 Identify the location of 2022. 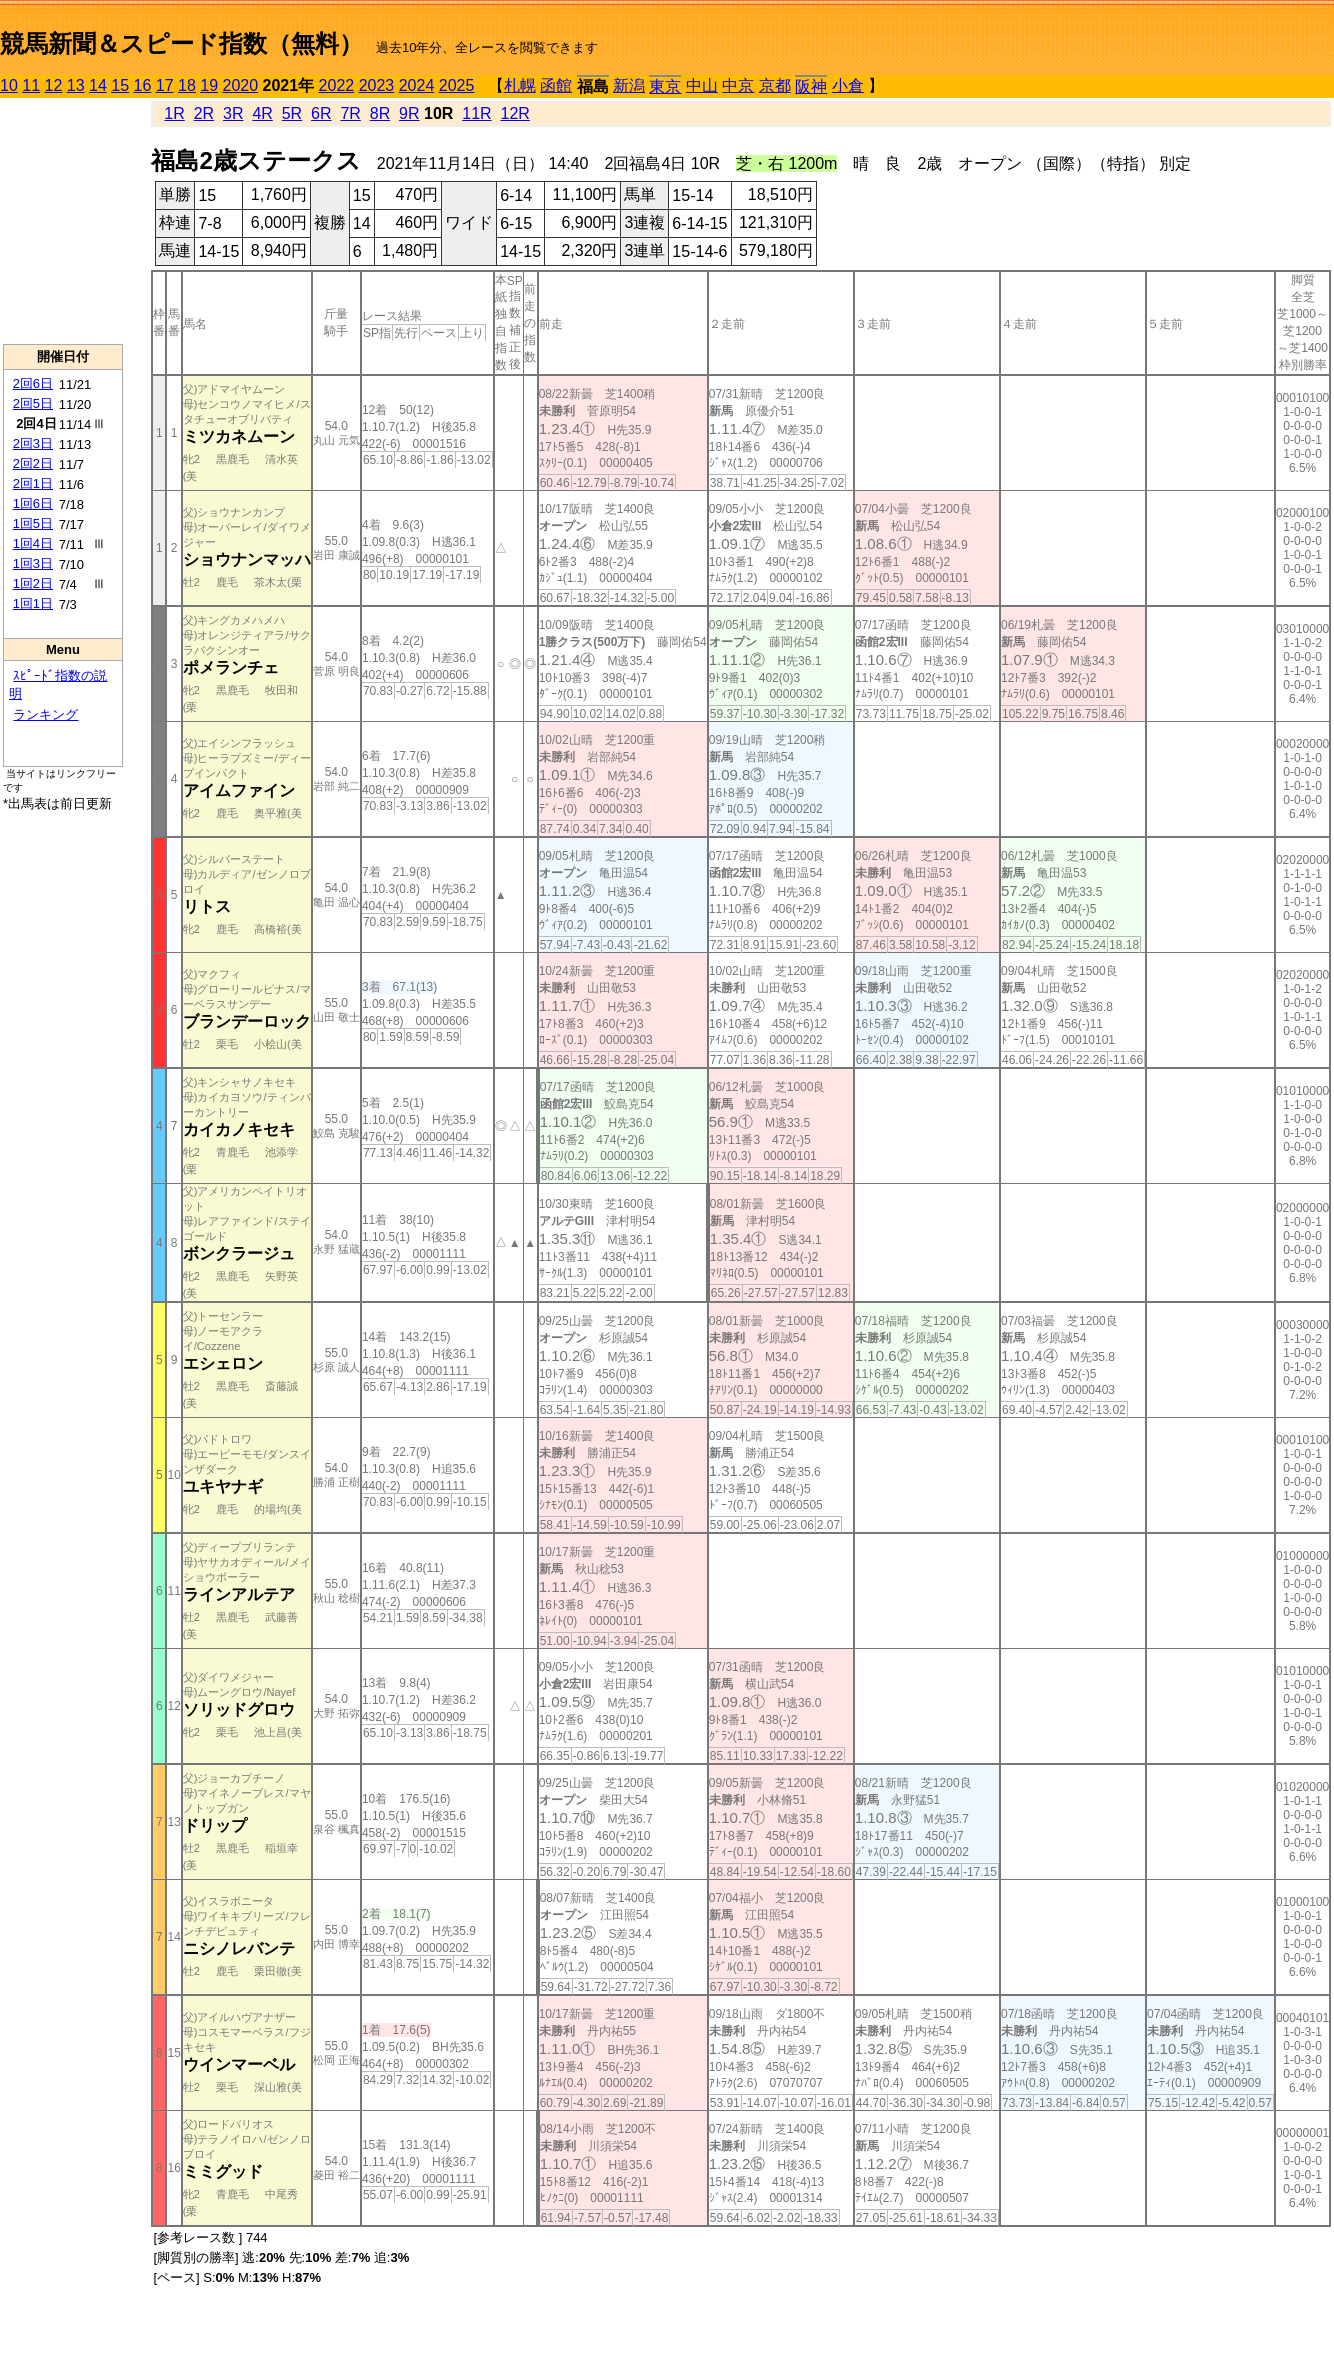
(337, 85).